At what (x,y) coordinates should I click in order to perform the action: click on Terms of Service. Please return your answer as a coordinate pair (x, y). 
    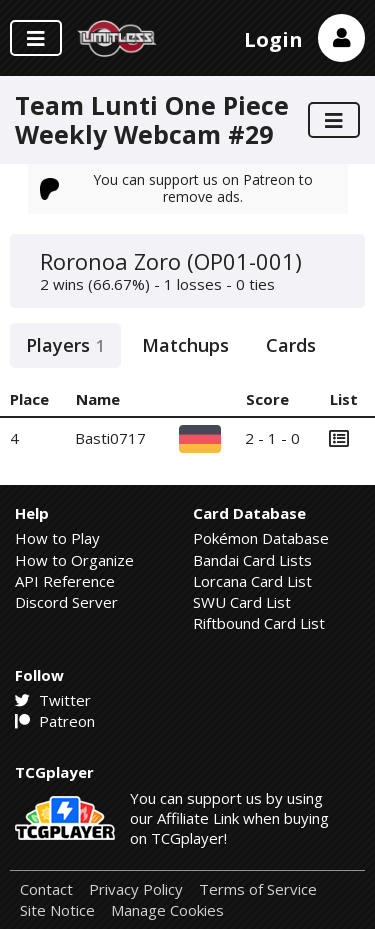
    Looking at the image, I should click on (258, 889).